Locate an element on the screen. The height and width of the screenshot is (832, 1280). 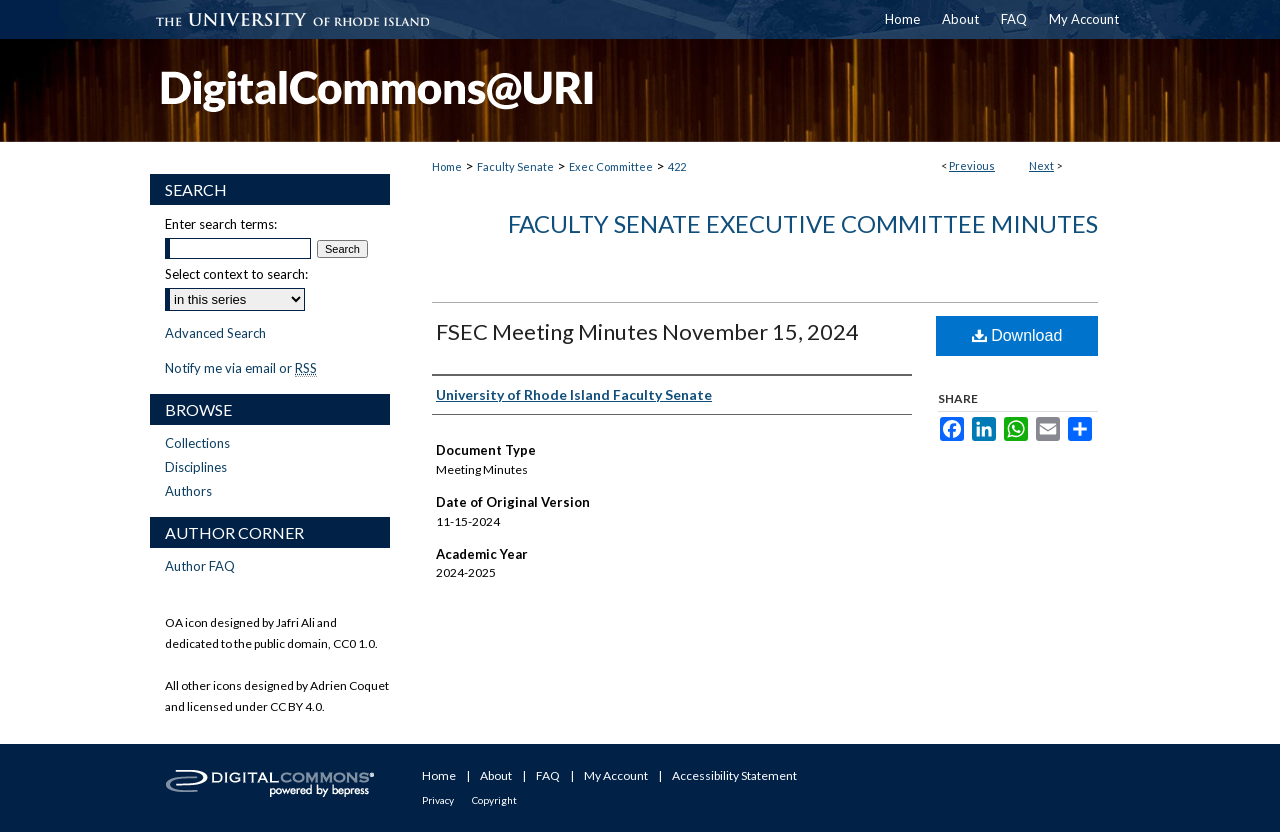
Privacy is located at coordinates (438, 800).